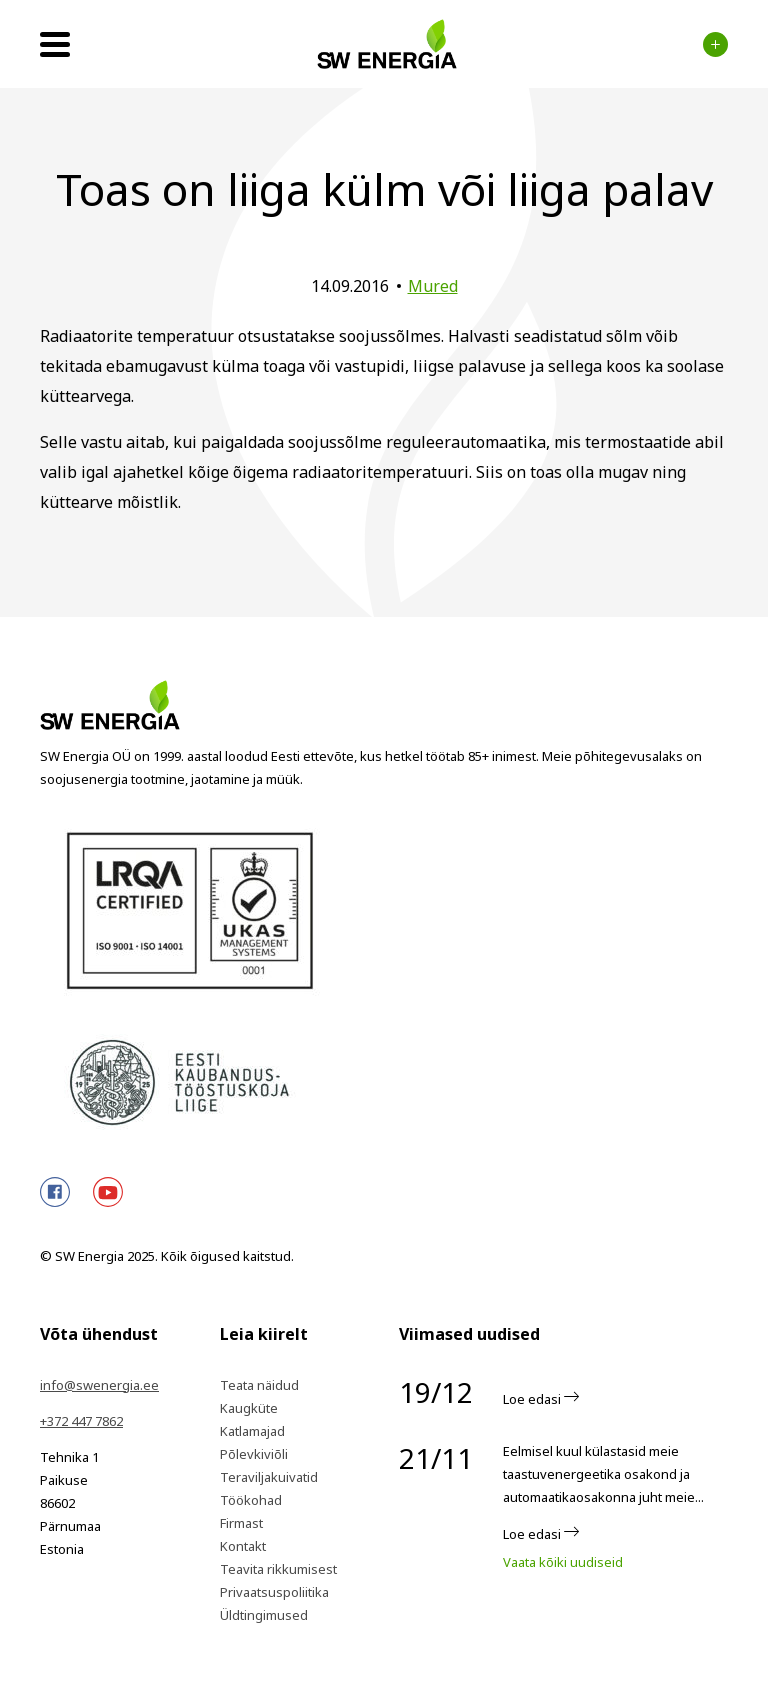 The height and width of the screenshot is (1687, 768). I want to click on Teavita rikkumisest, so click(278, 1569).